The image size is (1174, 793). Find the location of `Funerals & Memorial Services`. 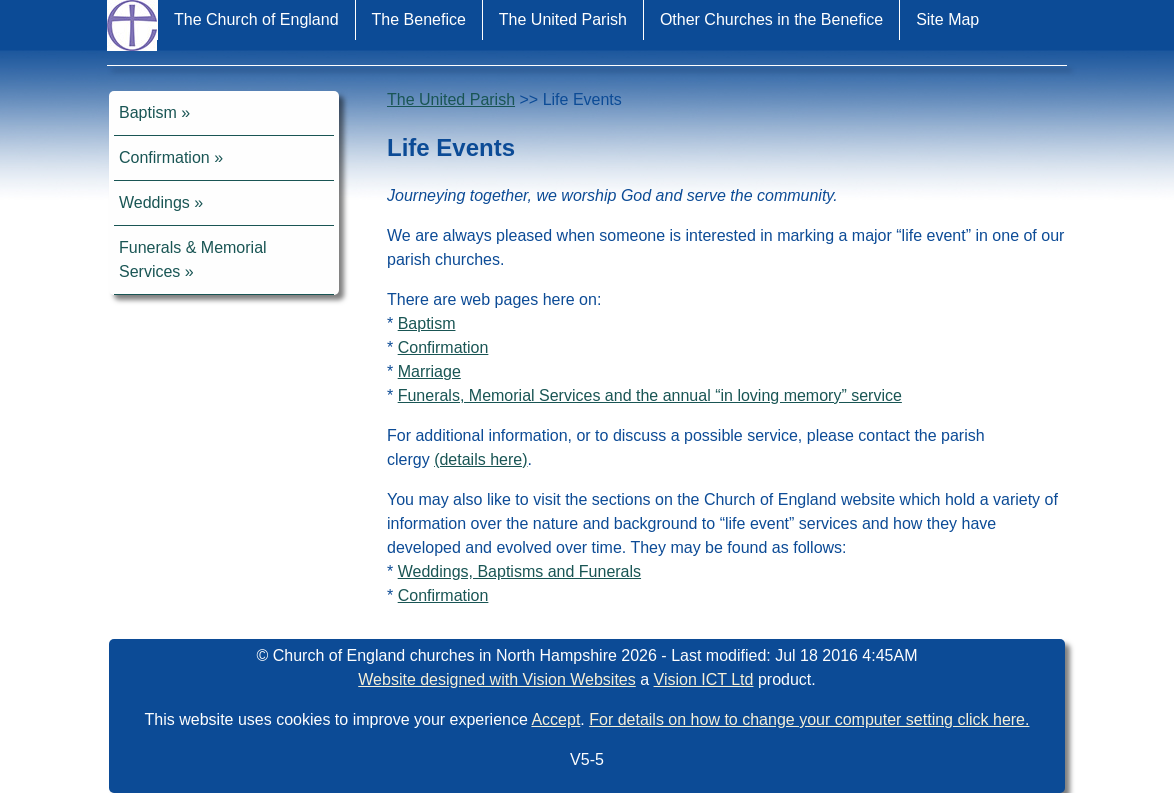

Funerals & Memorial Services is located at coordinates (193, 259).